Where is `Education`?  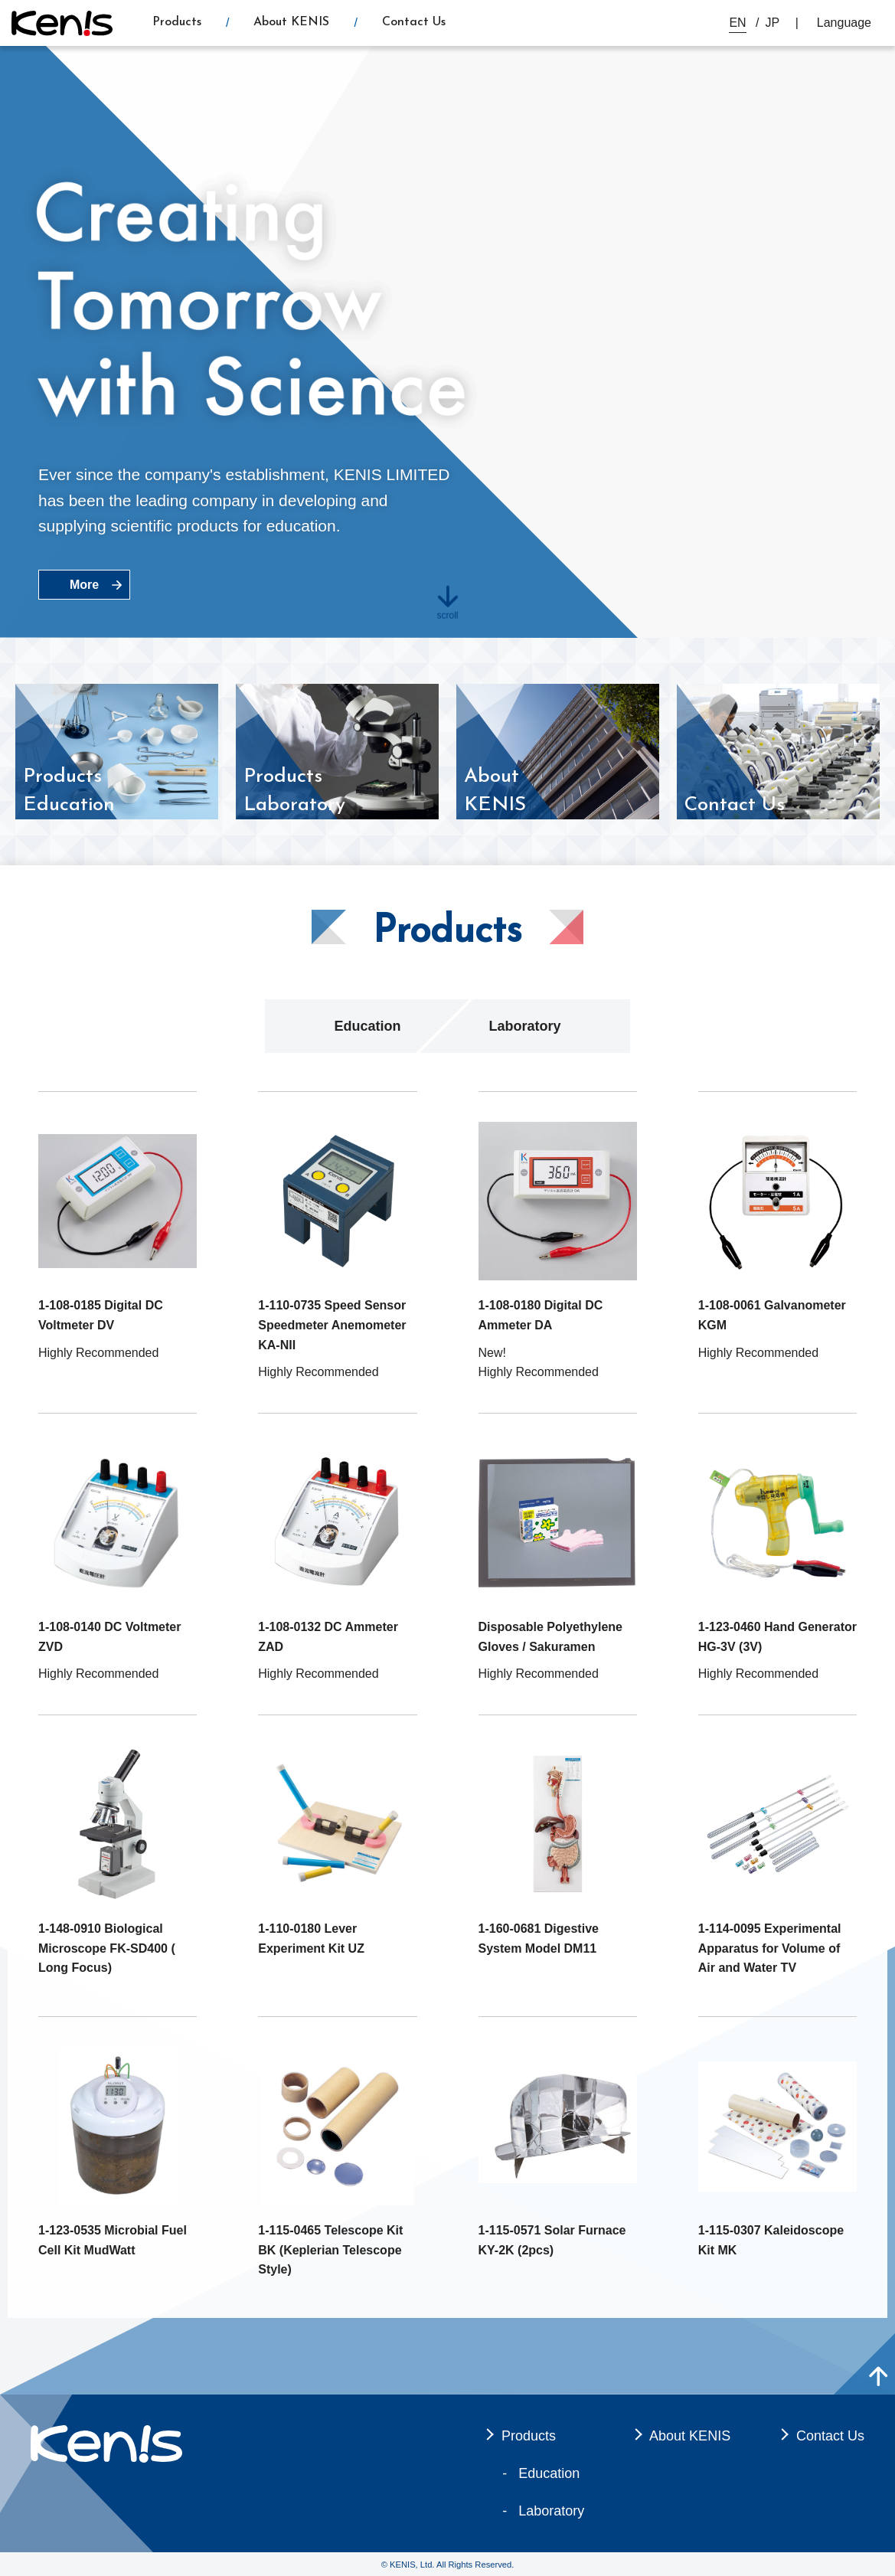
Education is located at coordinates (367, 1026).